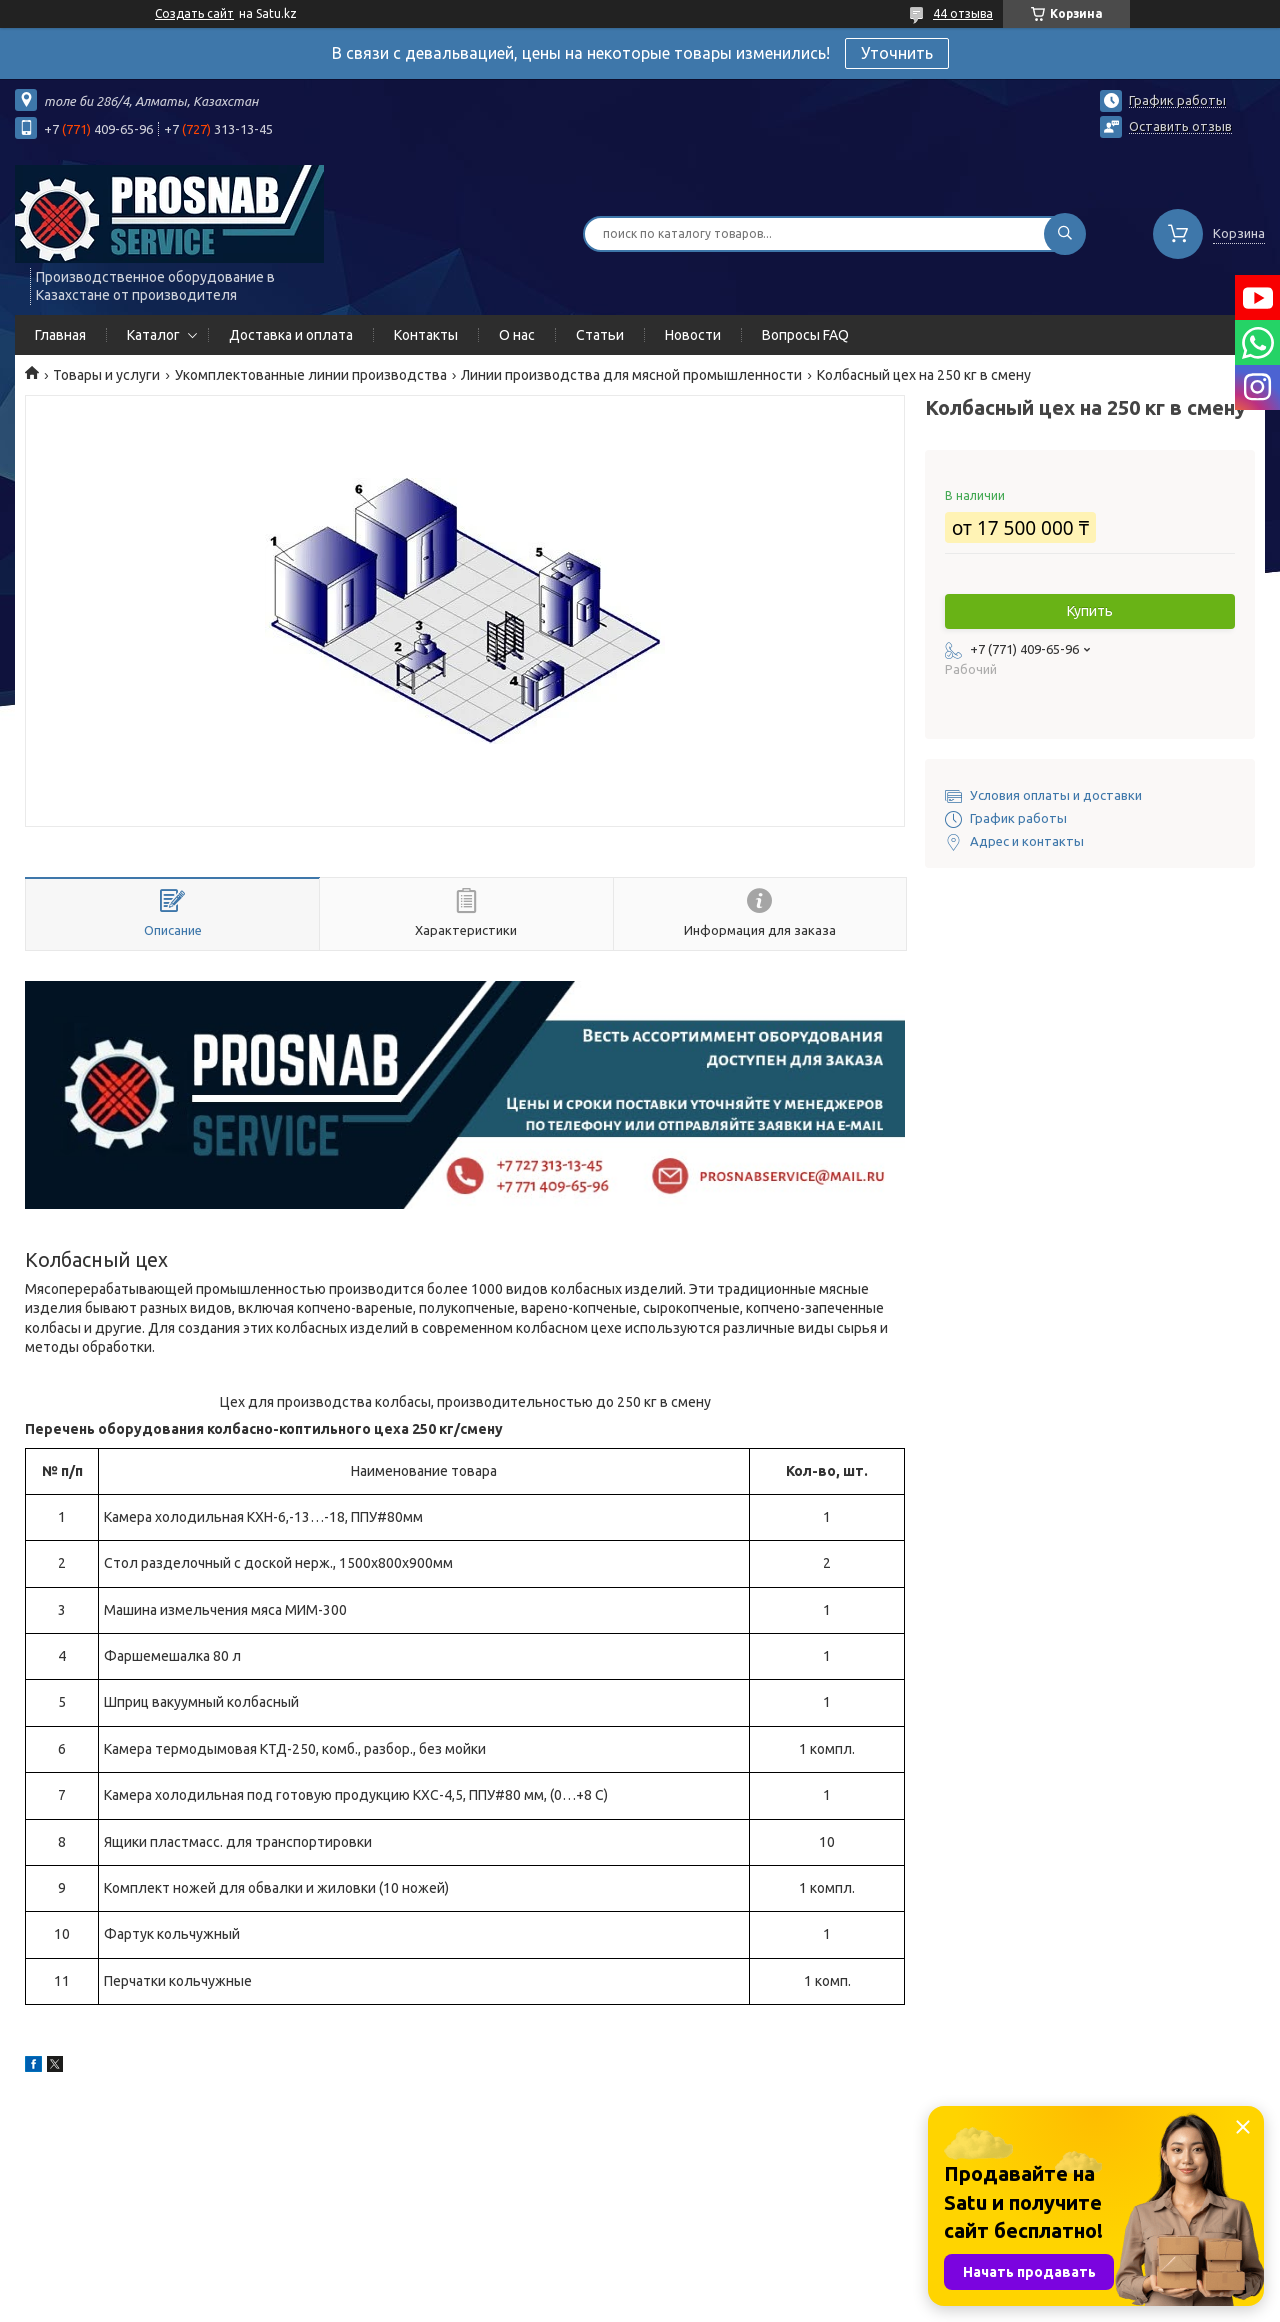  Describe the element at coordinates (153, 335) in the screenshot. I see `Каталог` at that location.